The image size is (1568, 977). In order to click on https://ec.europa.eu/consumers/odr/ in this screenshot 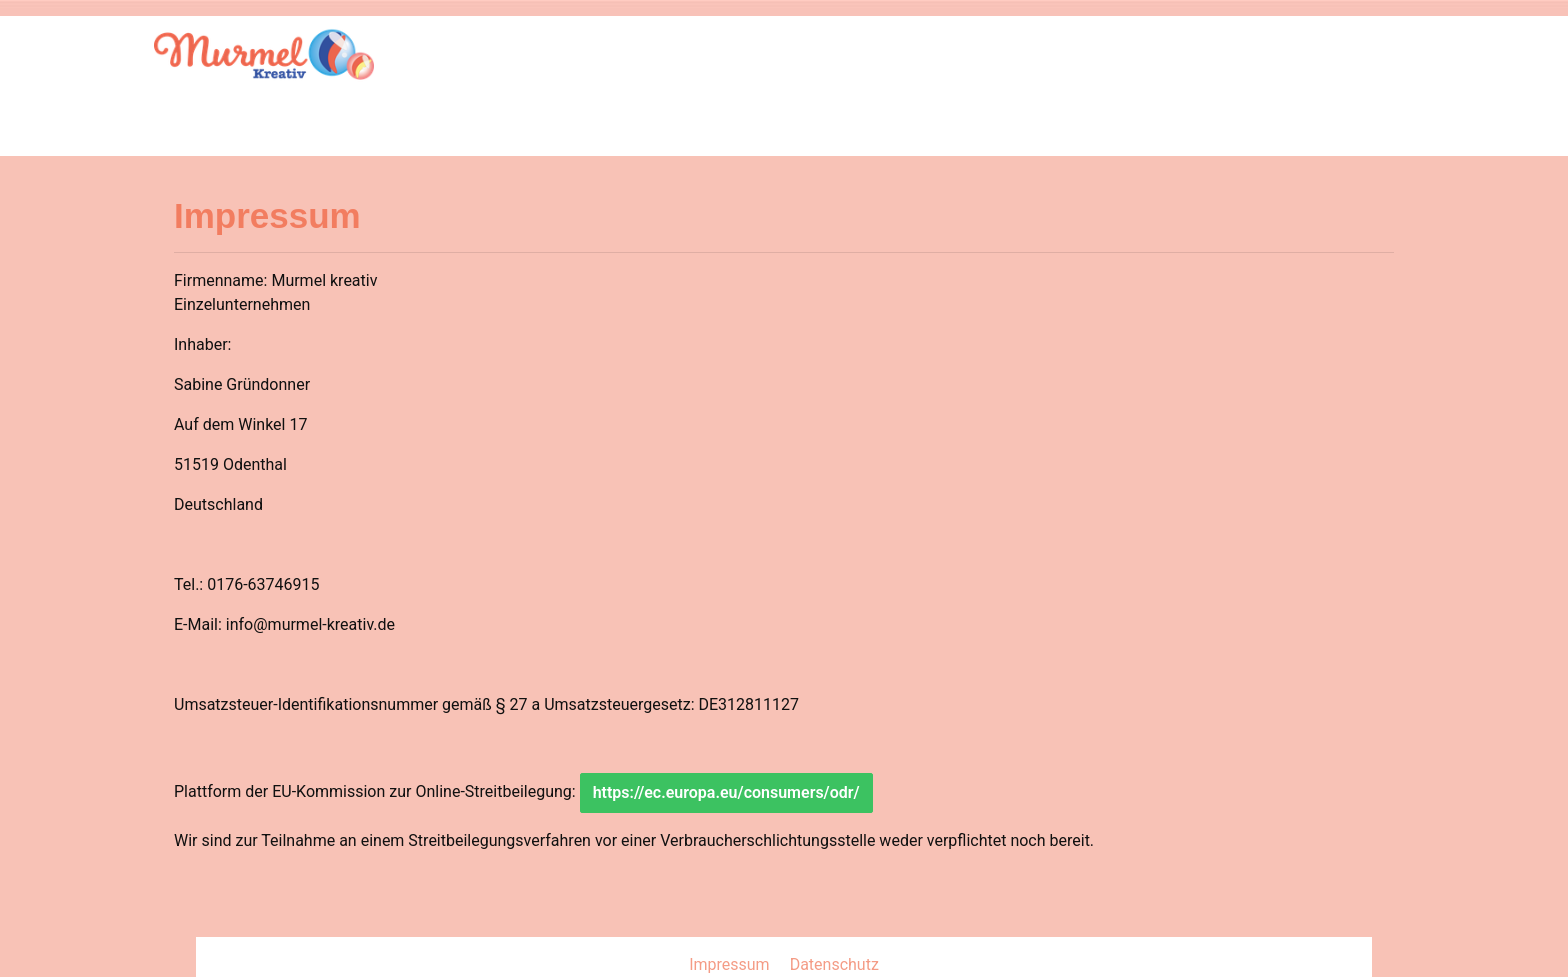, I will do `click(726, 792)`.